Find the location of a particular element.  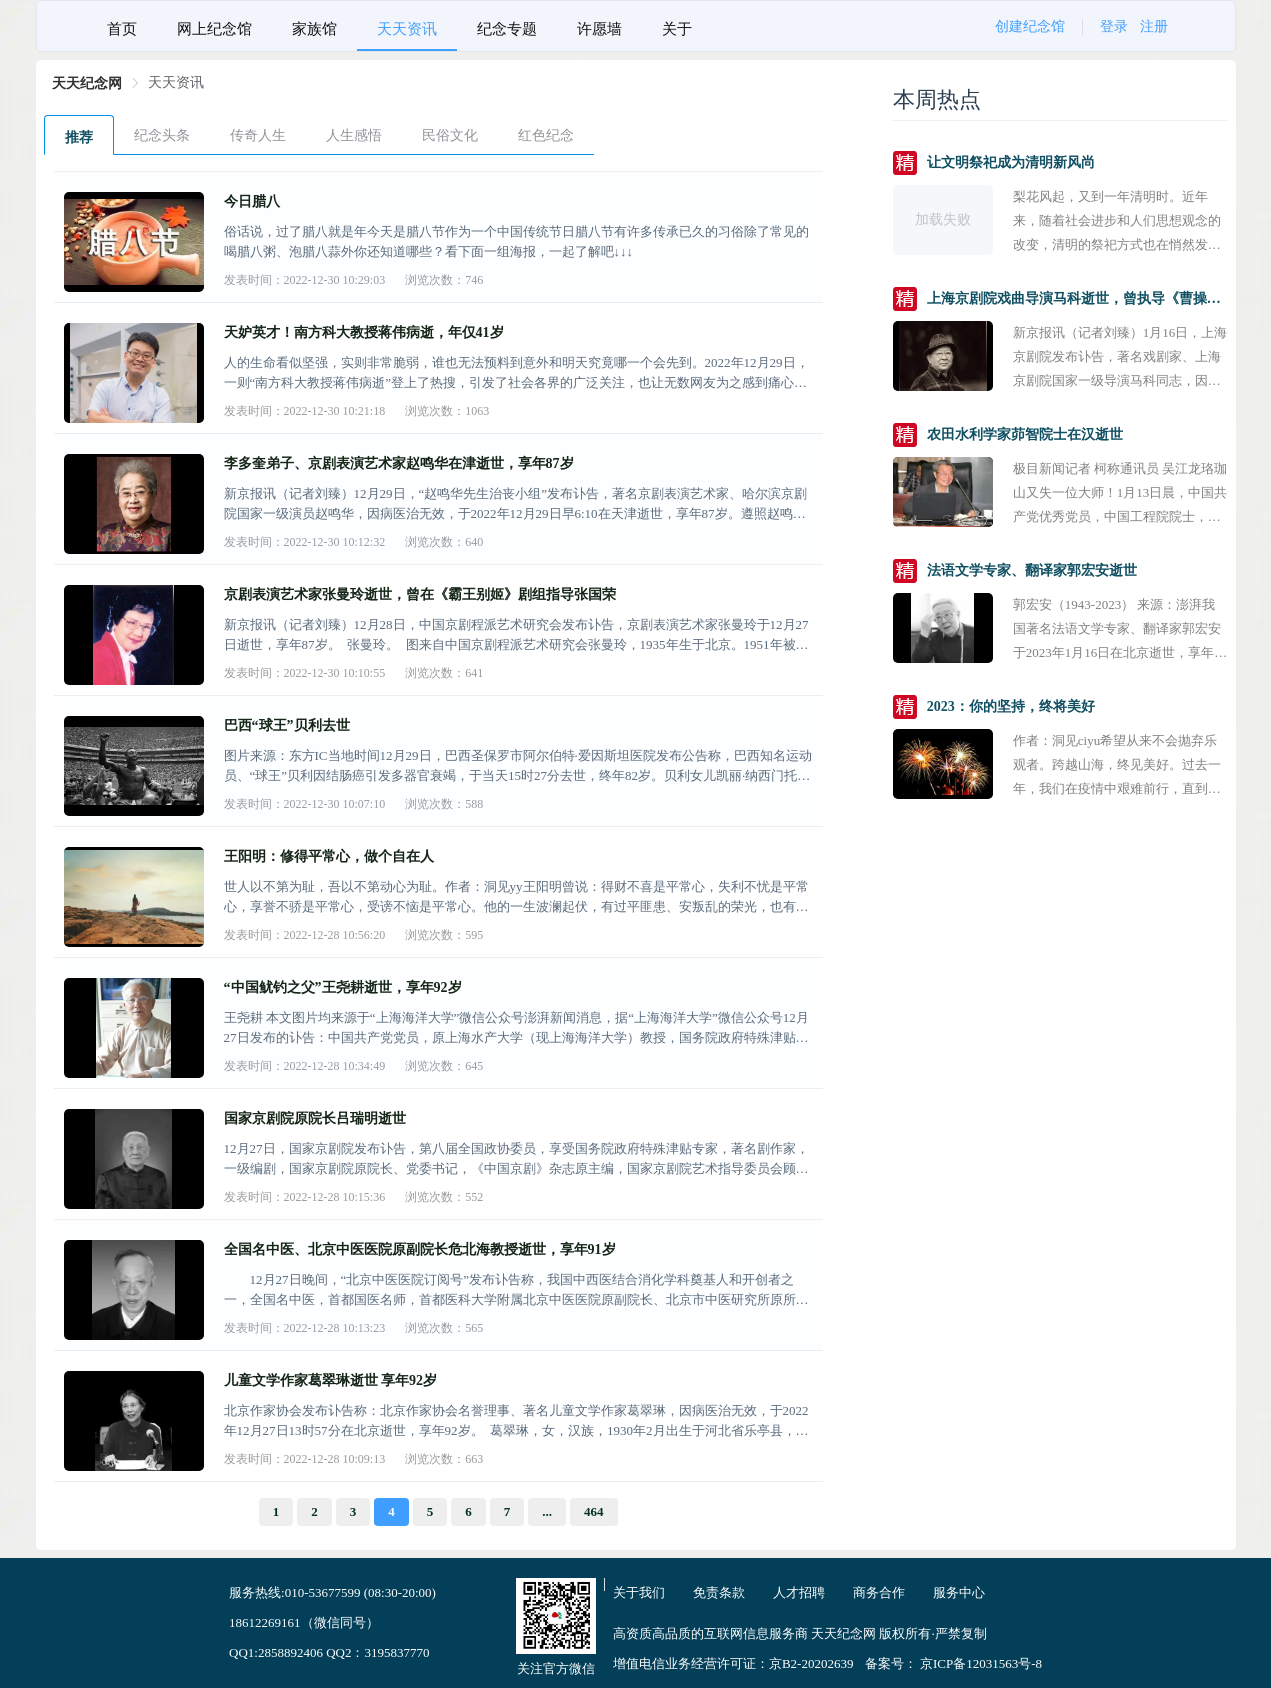

天天纪念网 is located at coordinates (87, 83).